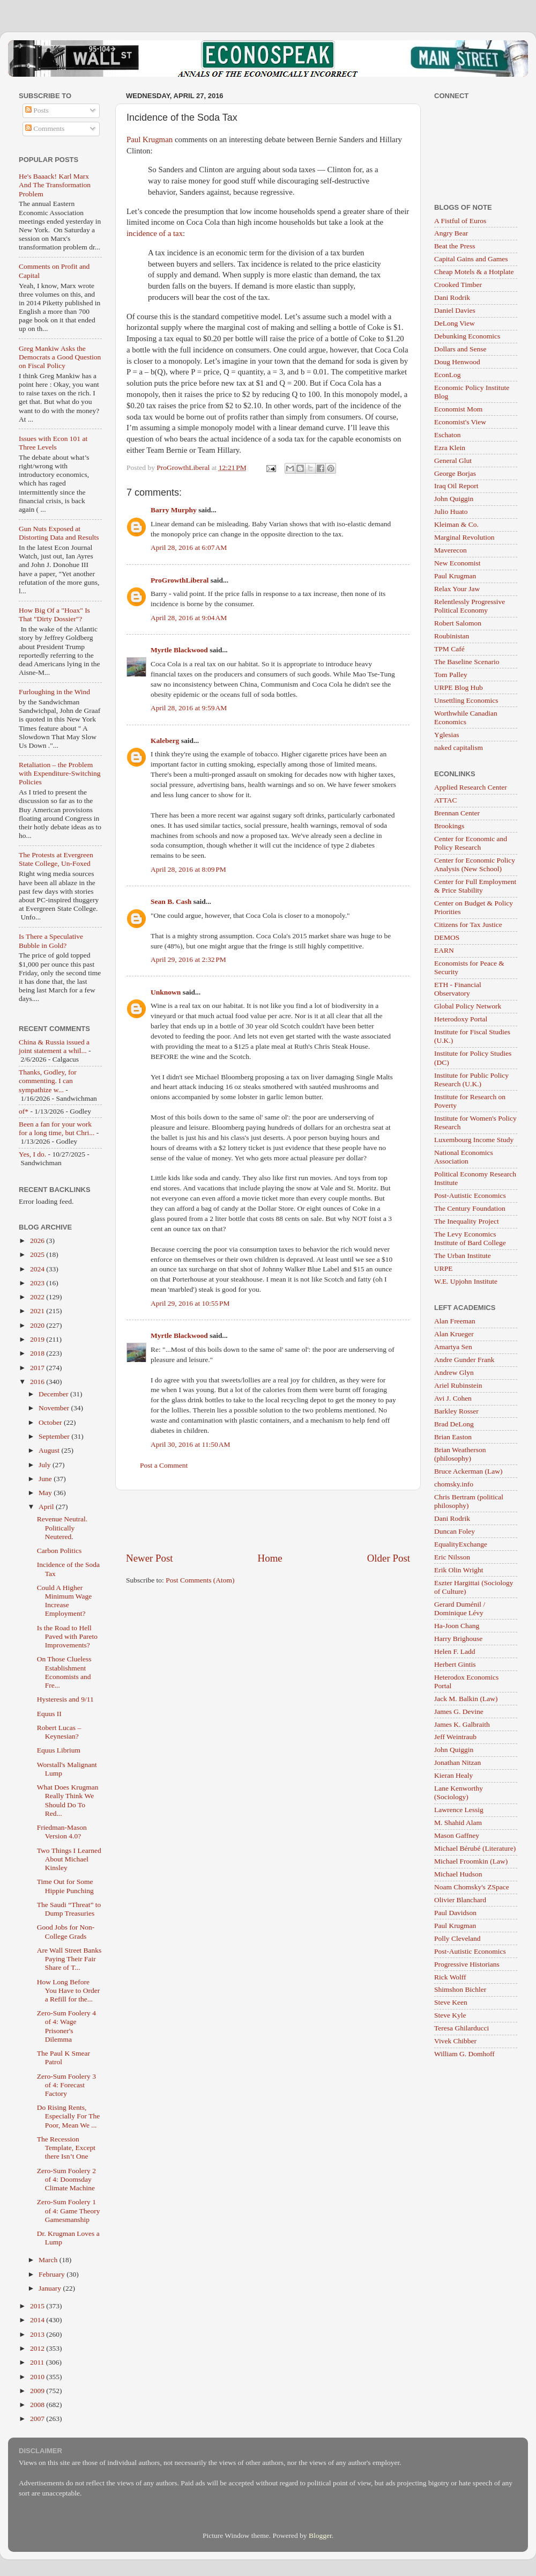 The width and height of the screenshot is (536, 2576). I want to click on ATTAC, so click(445, 800).